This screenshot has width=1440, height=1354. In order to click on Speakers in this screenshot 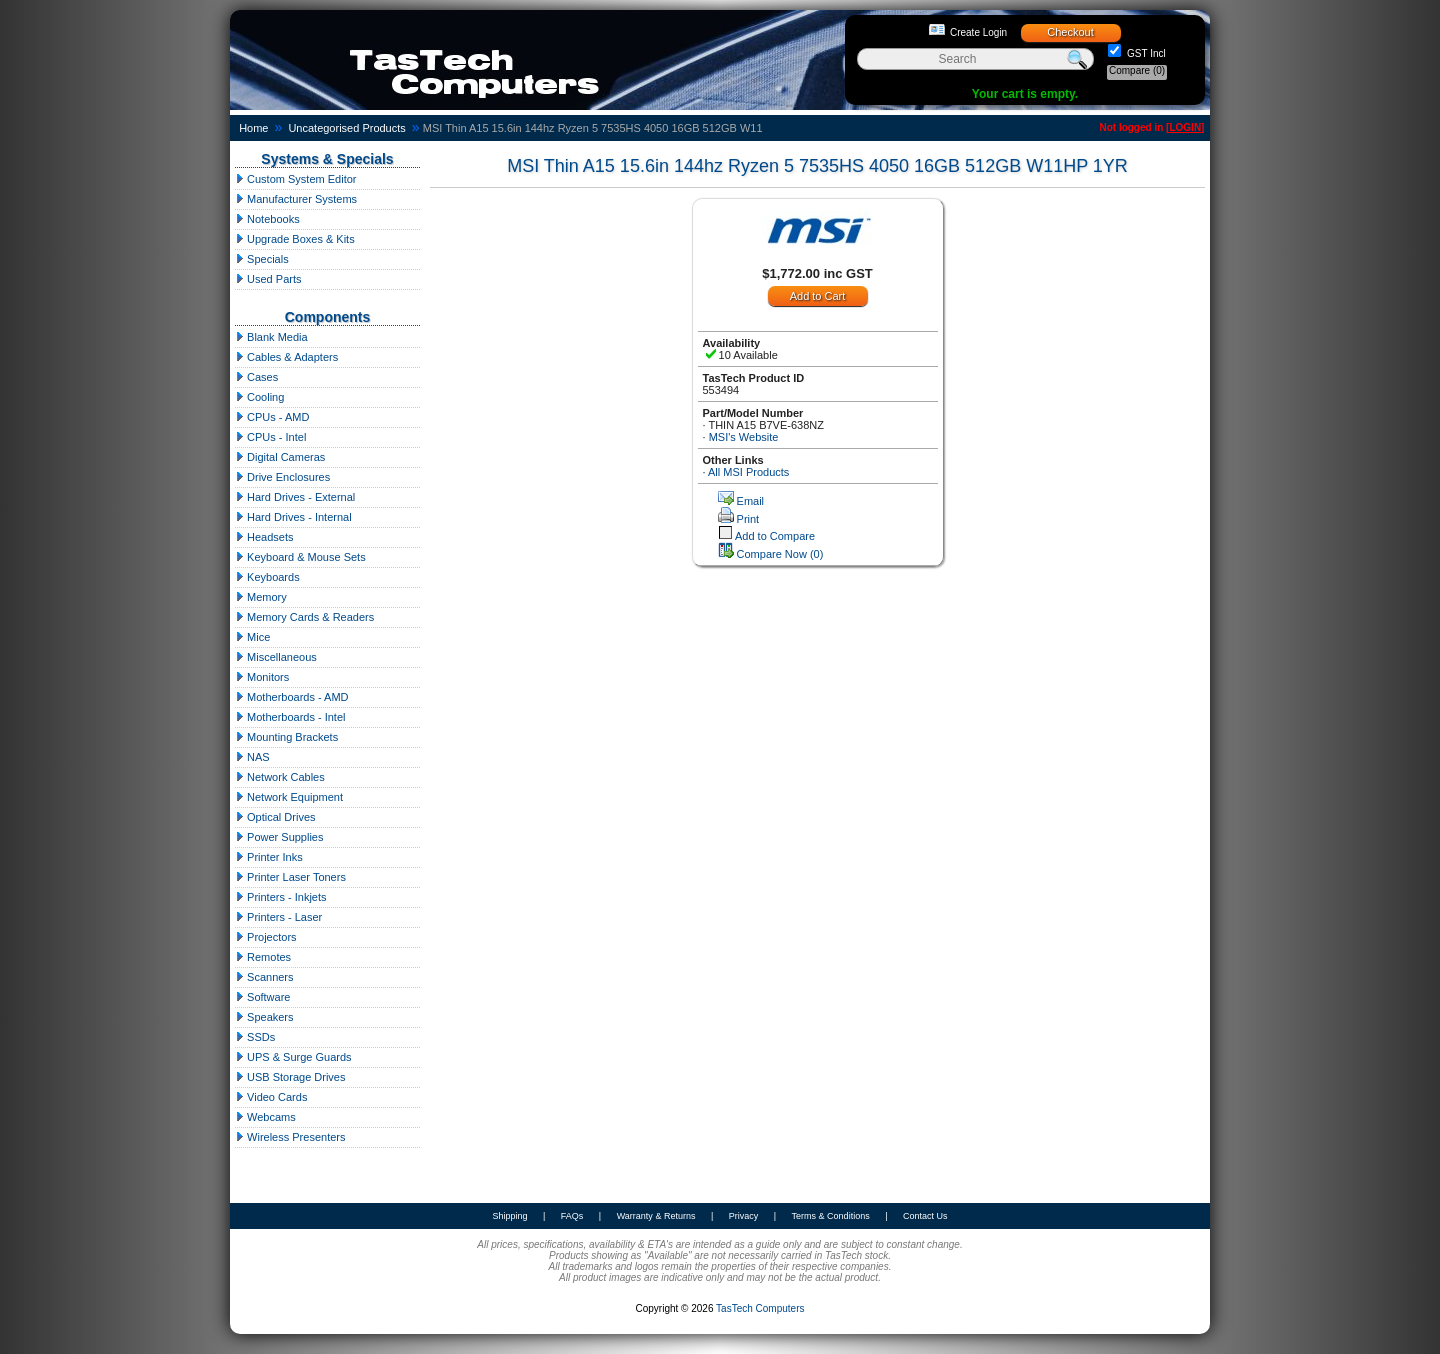, I will do `click(264, 1017)`.